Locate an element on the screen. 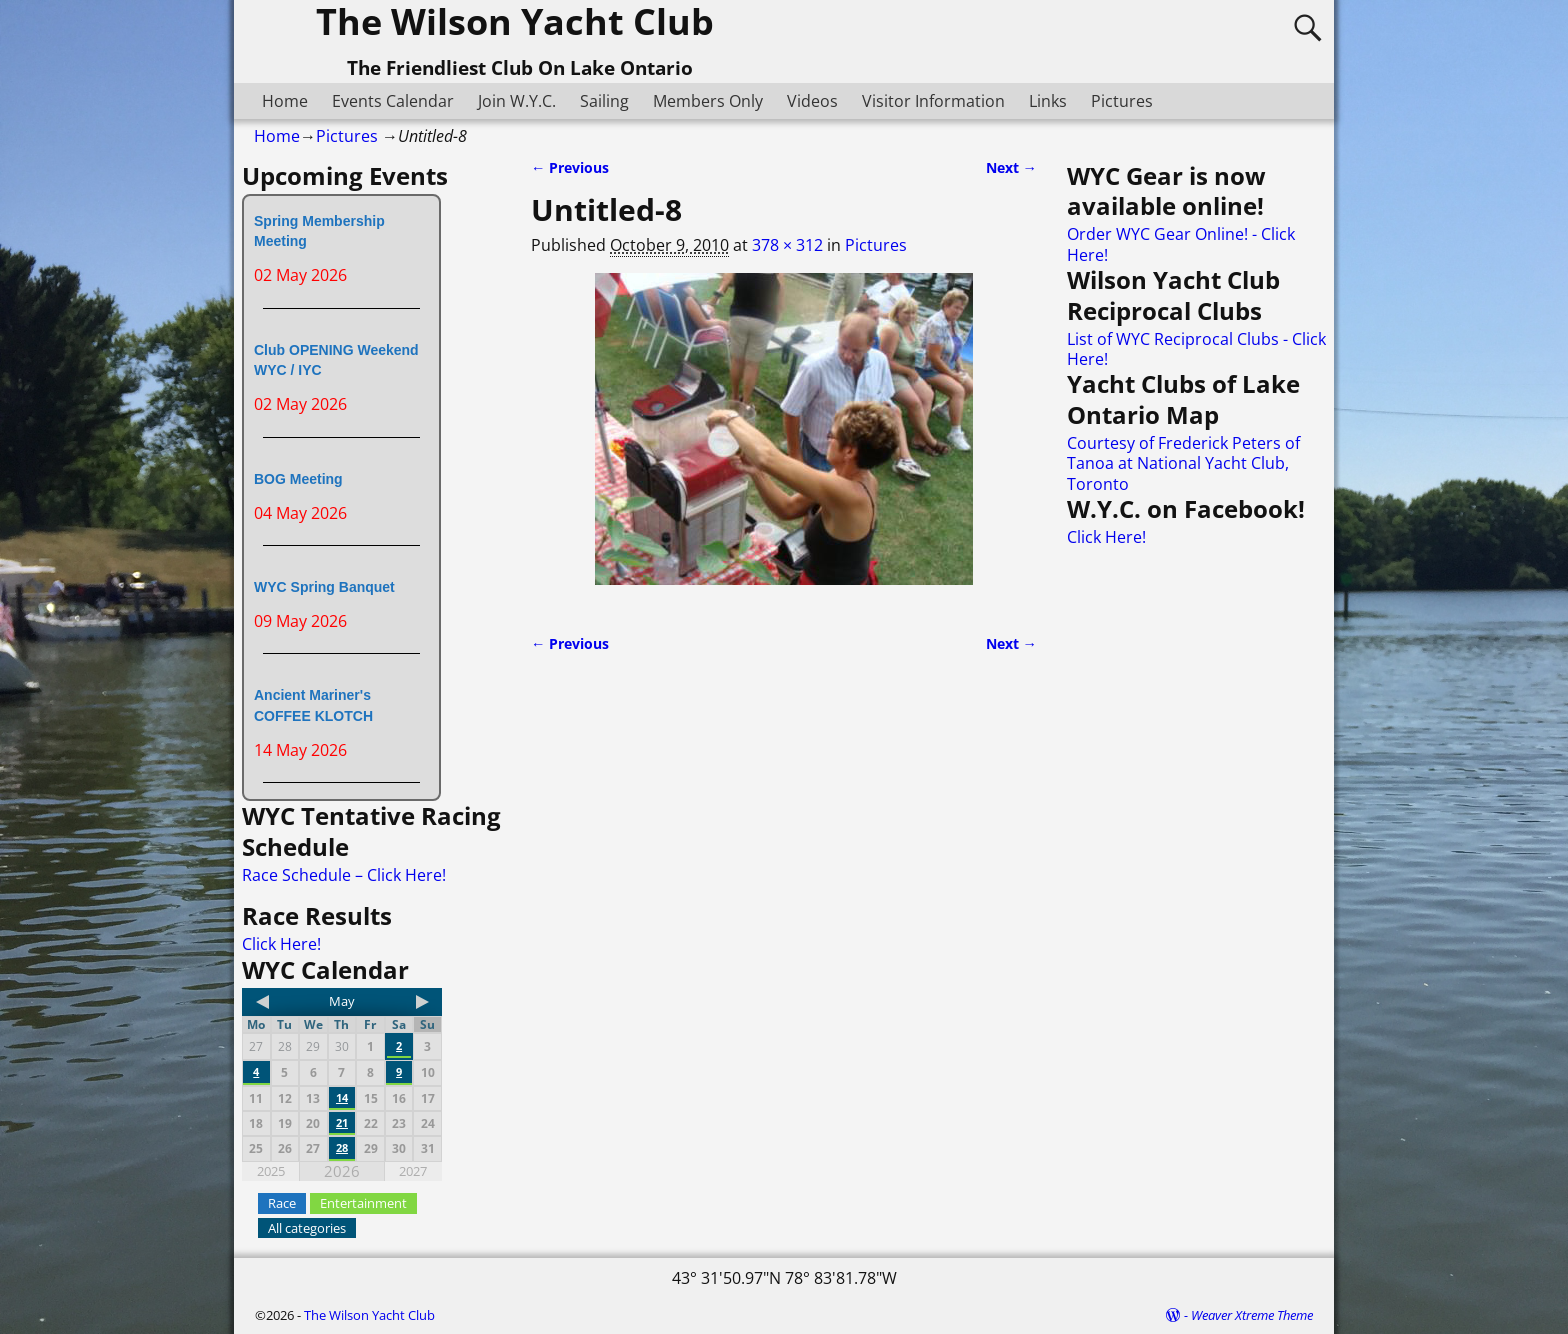  Next → is located at coordinates (1011, 167).